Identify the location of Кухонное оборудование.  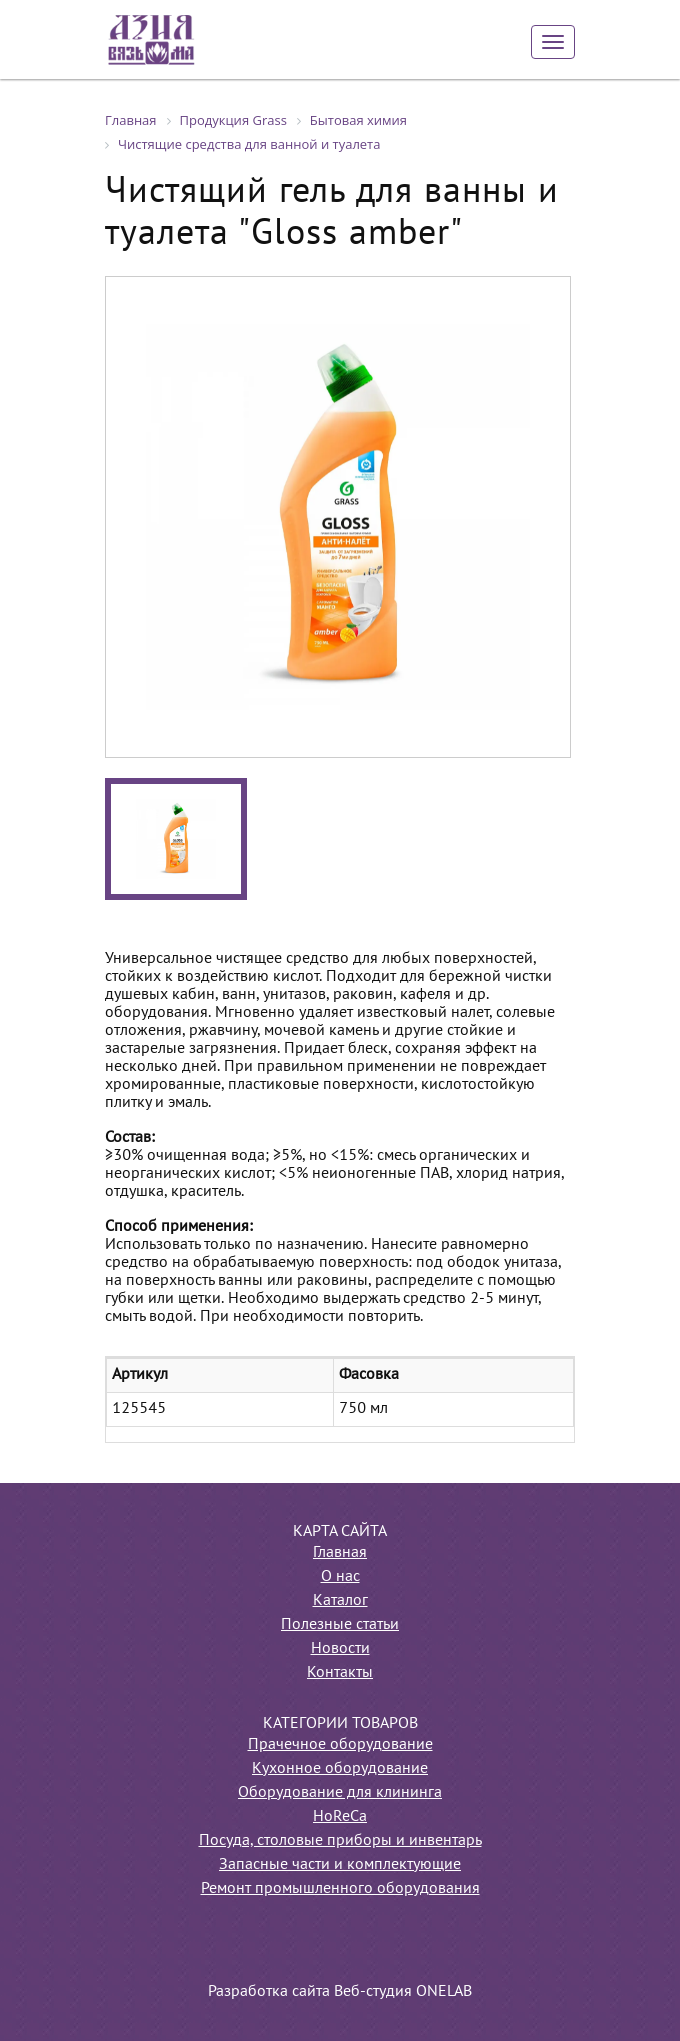
(340, 1769).